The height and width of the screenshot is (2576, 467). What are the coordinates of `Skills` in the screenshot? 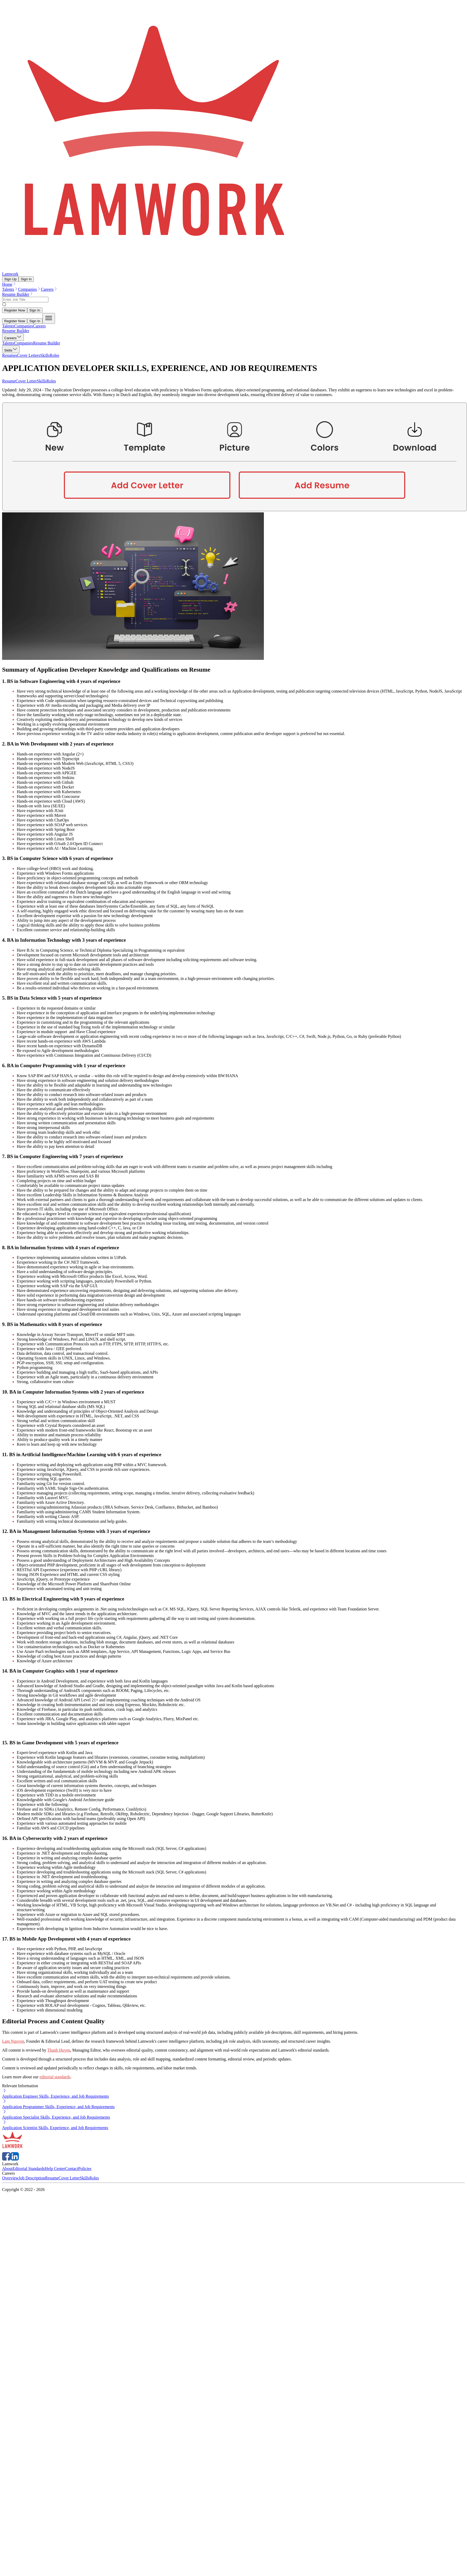 It's located at (41, 381).